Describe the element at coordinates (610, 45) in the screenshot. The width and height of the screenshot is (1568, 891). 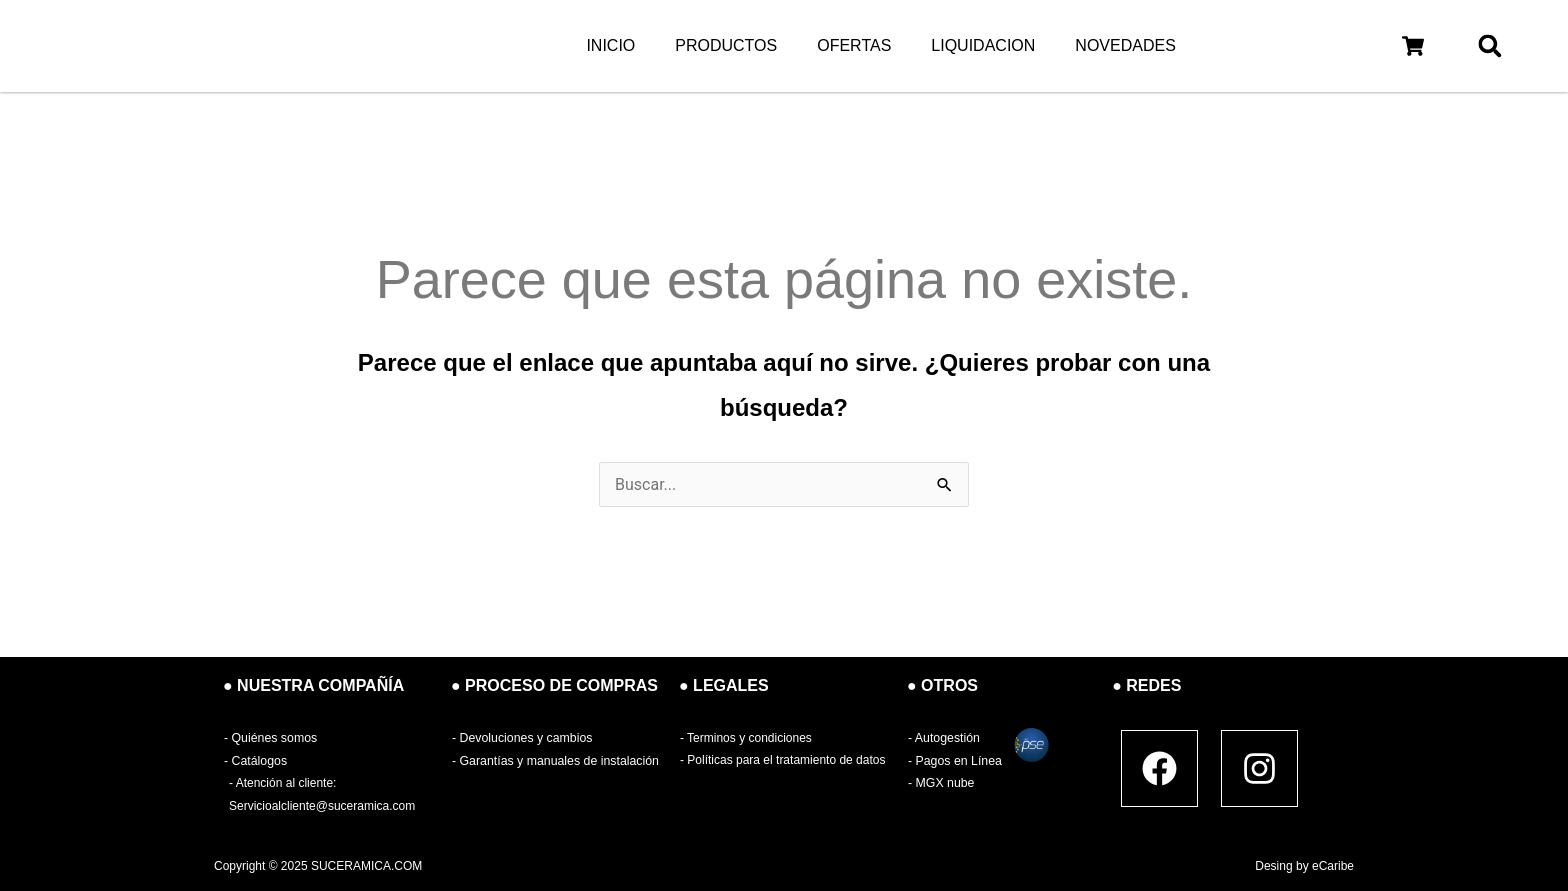
I see `INICIO` at that location.